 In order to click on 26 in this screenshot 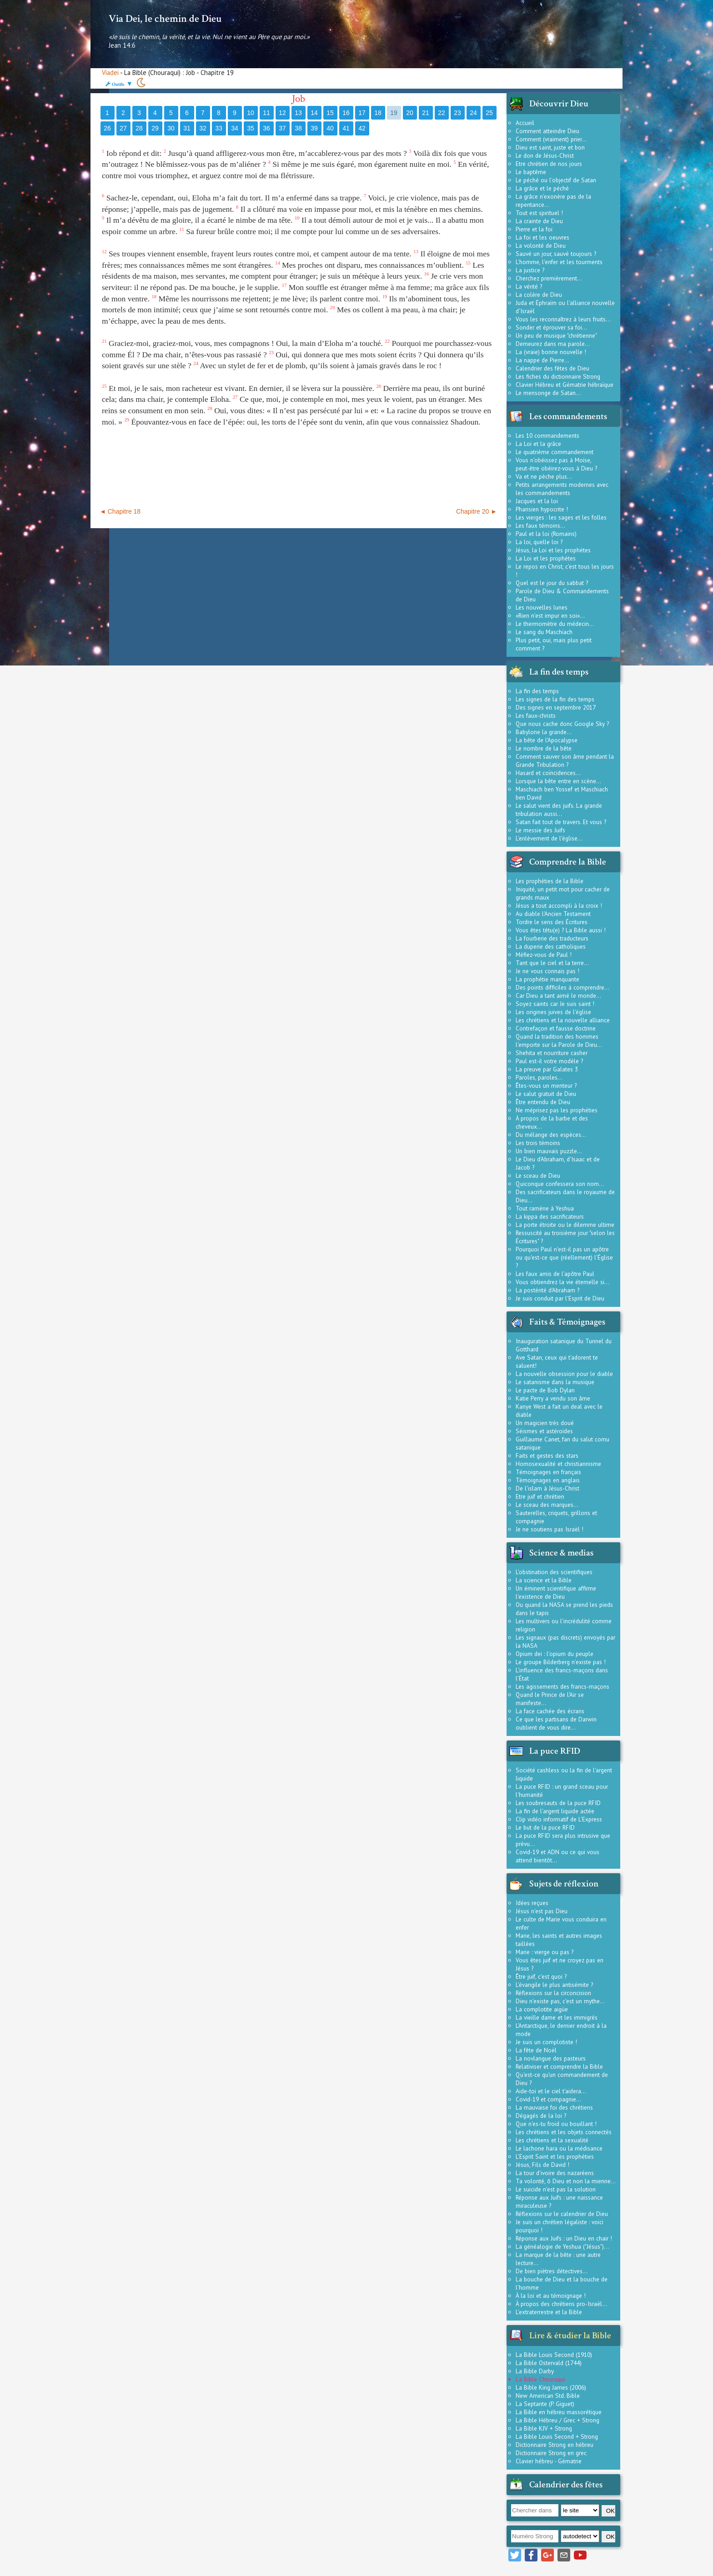, I will do `click(107, 128)`.